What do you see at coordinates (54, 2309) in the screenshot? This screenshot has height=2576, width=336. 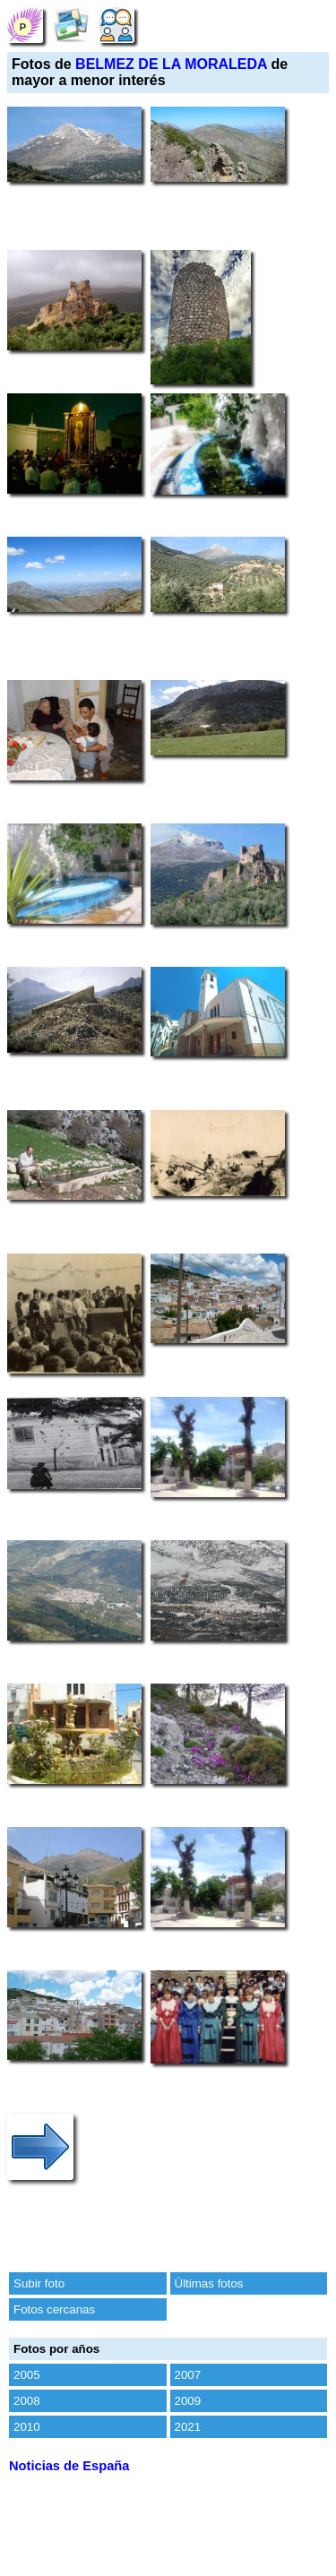 I see `Fotos cercanas` at bounding box center [54, 2309].